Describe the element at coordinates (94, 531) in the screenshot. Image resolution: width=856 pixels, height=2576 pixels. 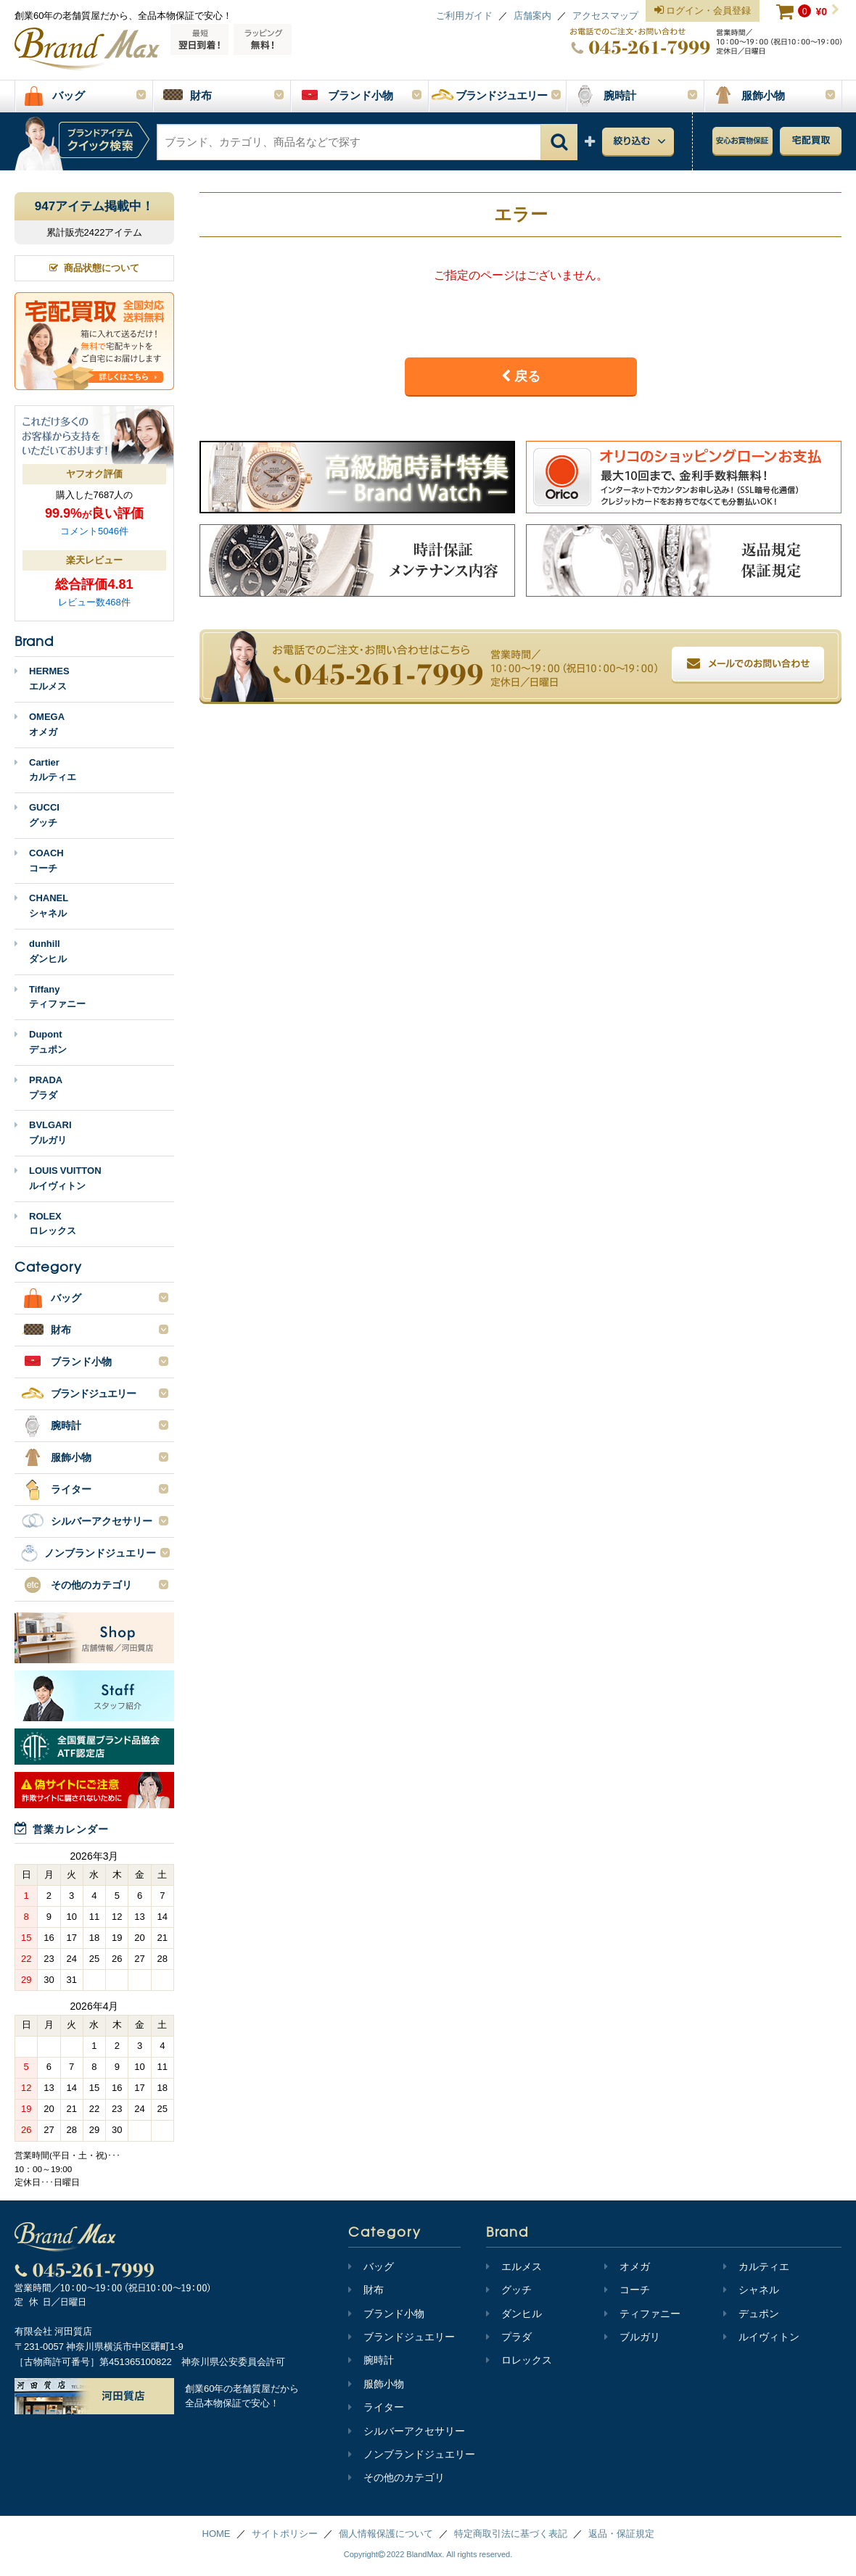
I see `コメント5046件` at that location.